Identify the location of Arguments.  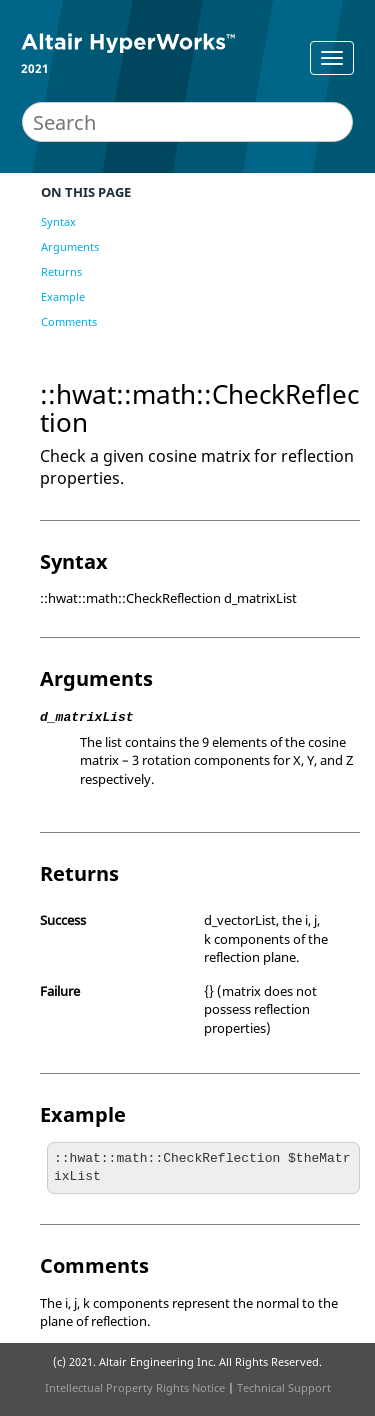
(70, 246).